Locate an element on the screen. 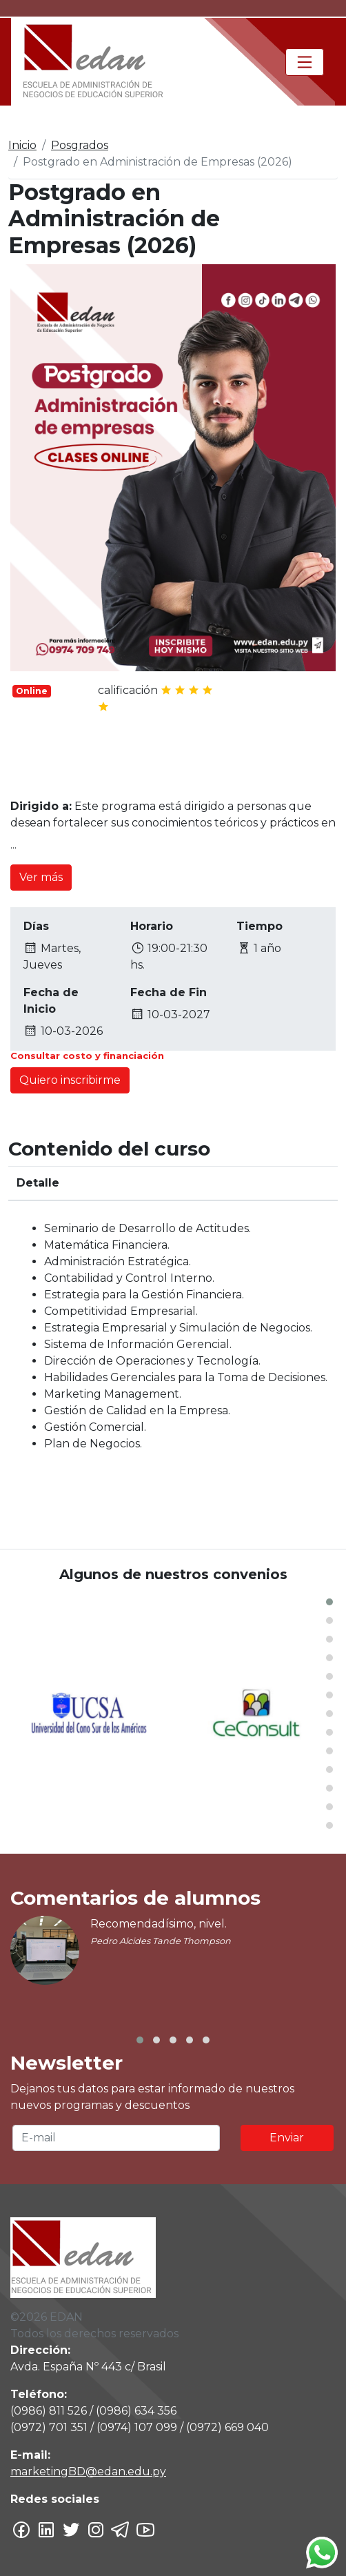 The height and width of the screenshot is (2576, 346). Días is located at coordinates (36, 926).